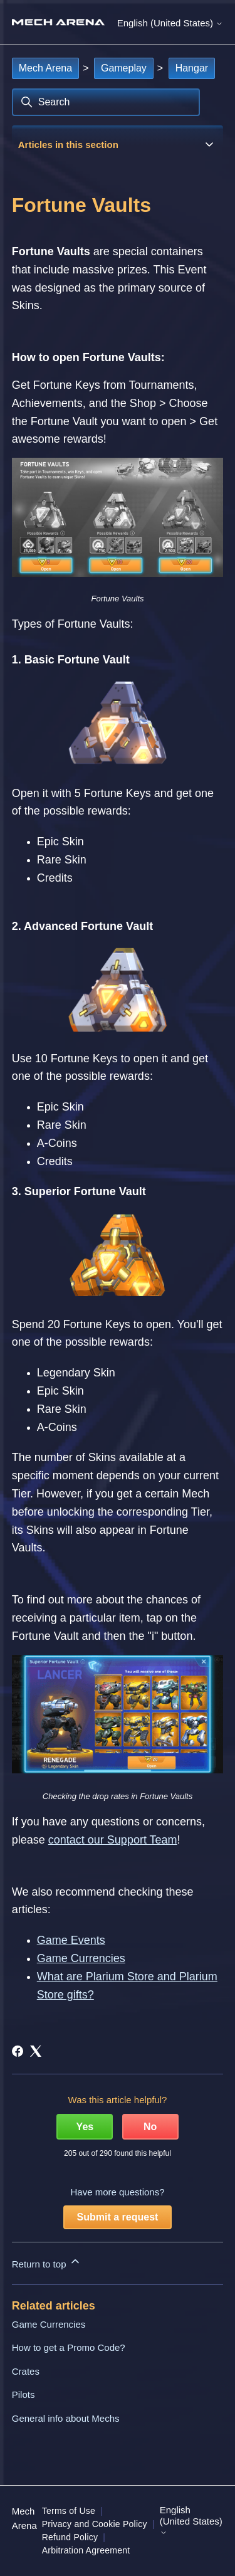 Image resolution: width=235 pixels, height=2576 pixels. What do you see at coordinates (118, 2217) in the screenshot?
I see `Submit a request` at bounding box center [118, 2217].